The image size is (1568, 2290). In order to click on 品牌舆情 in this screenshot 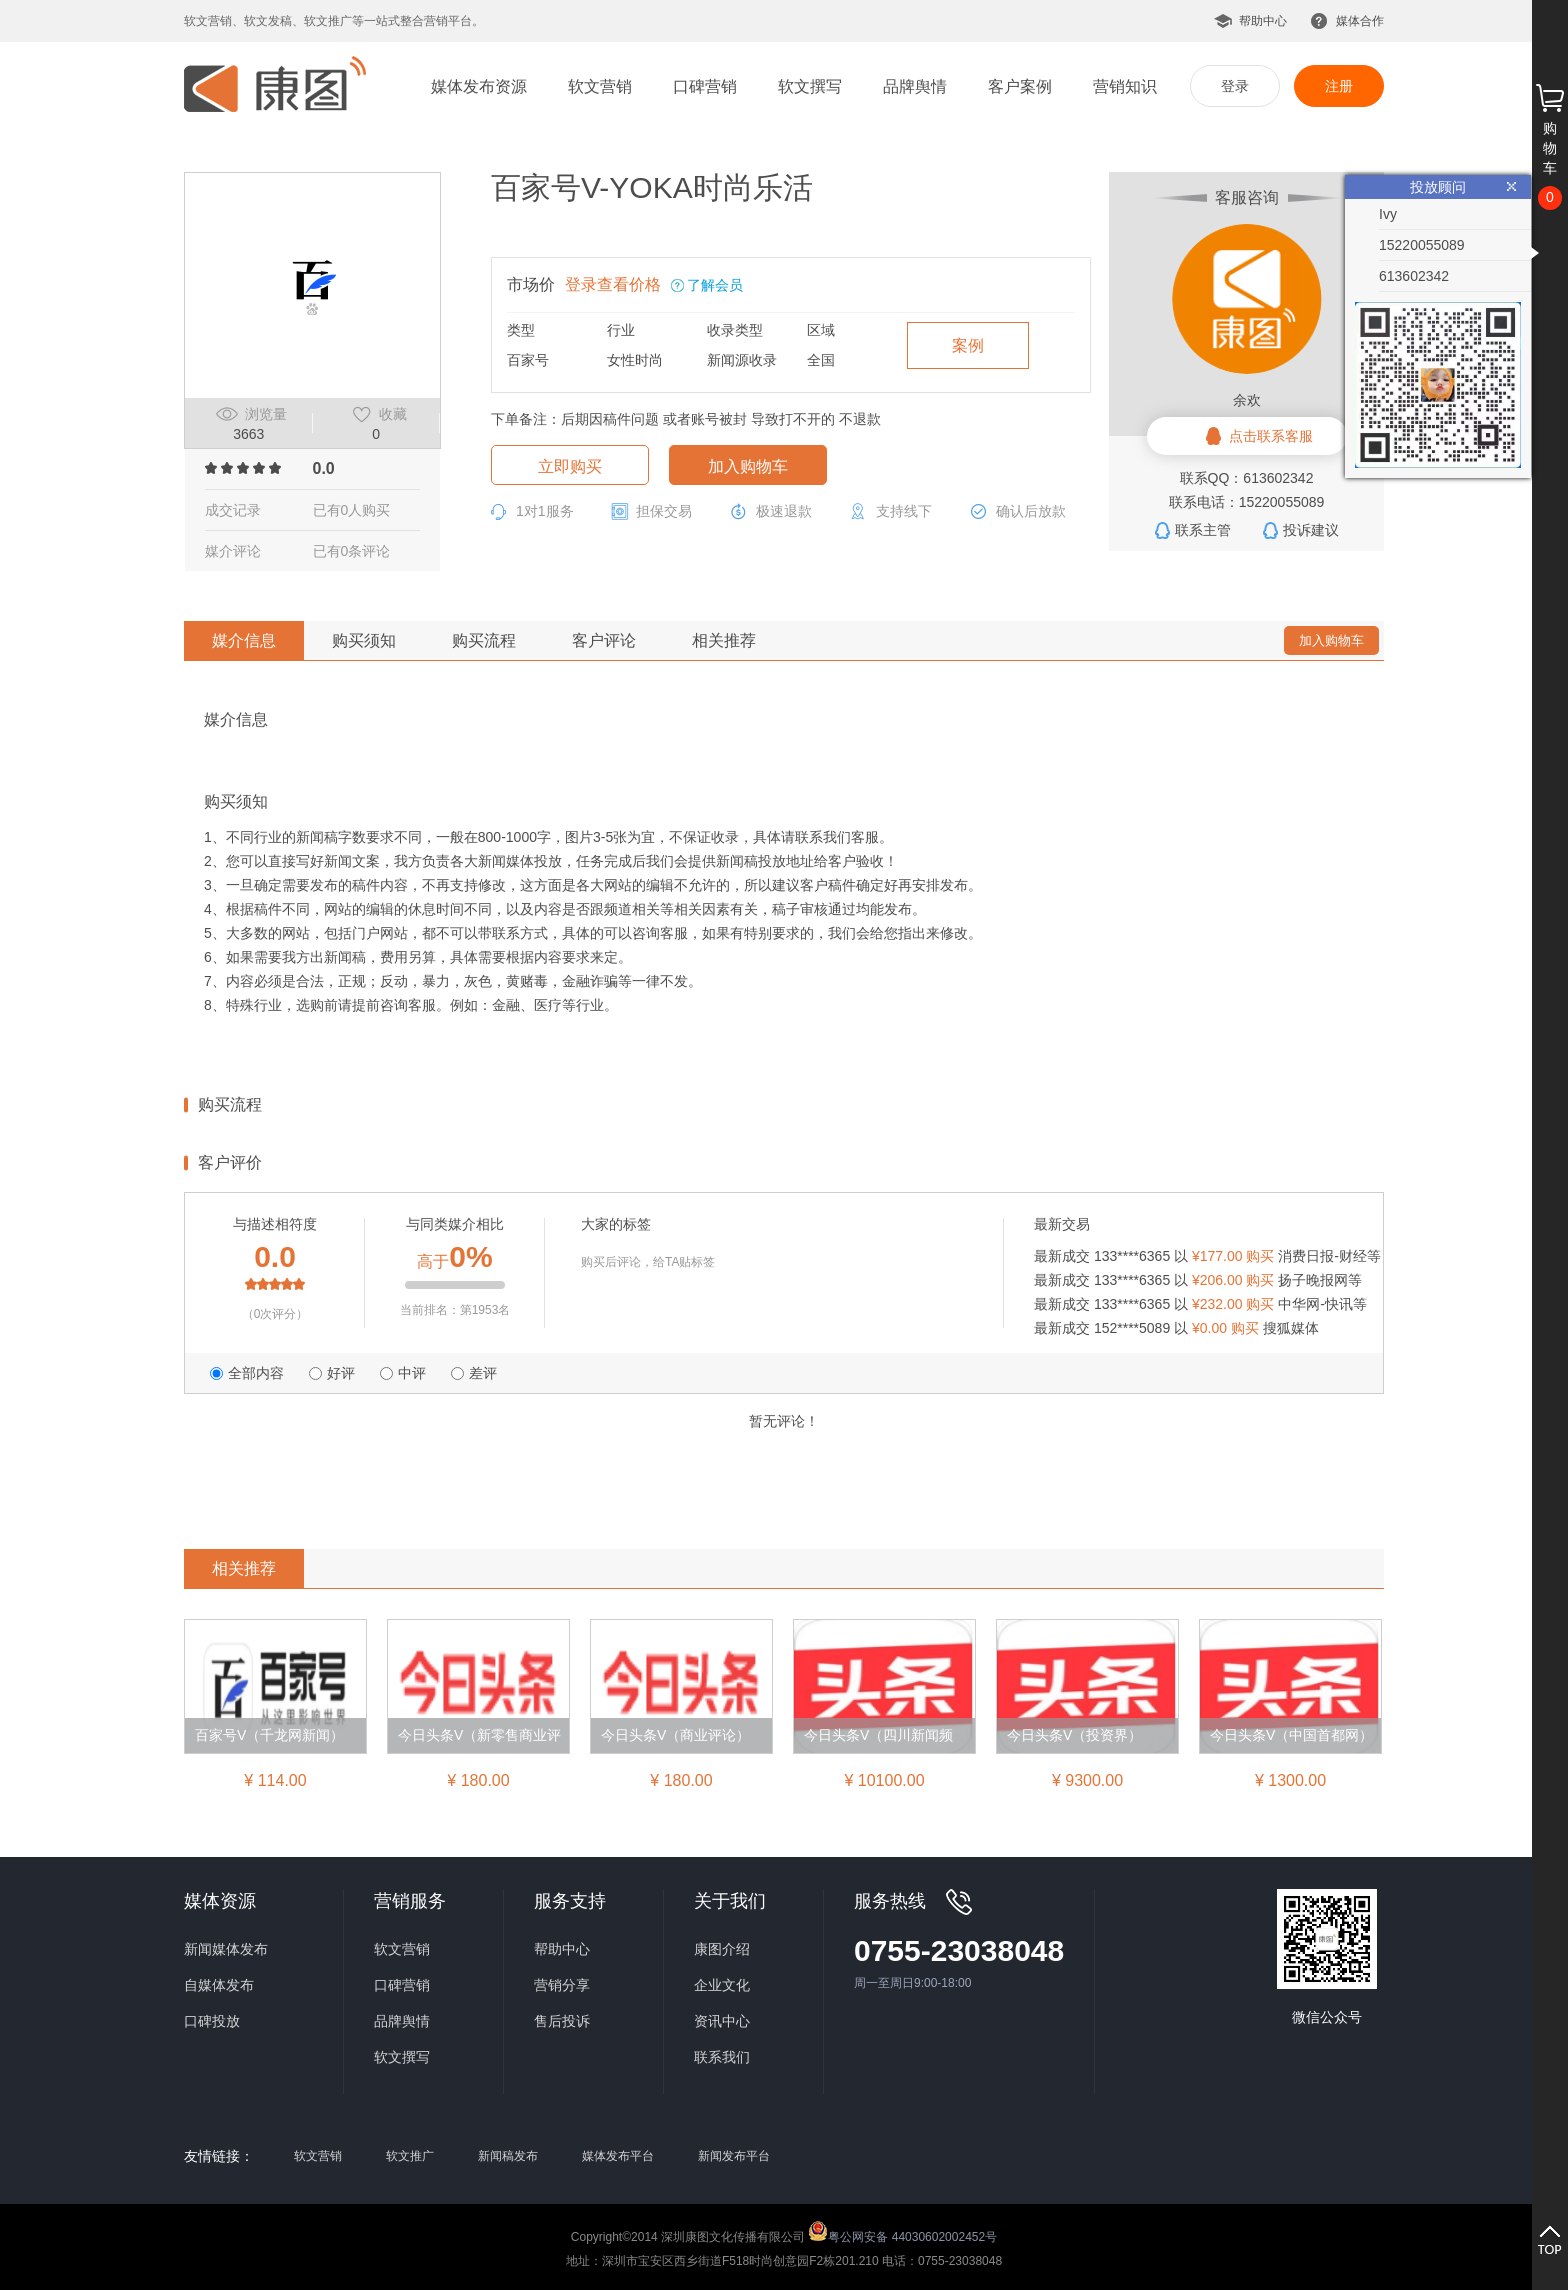, I will do `click(915, 86)`.